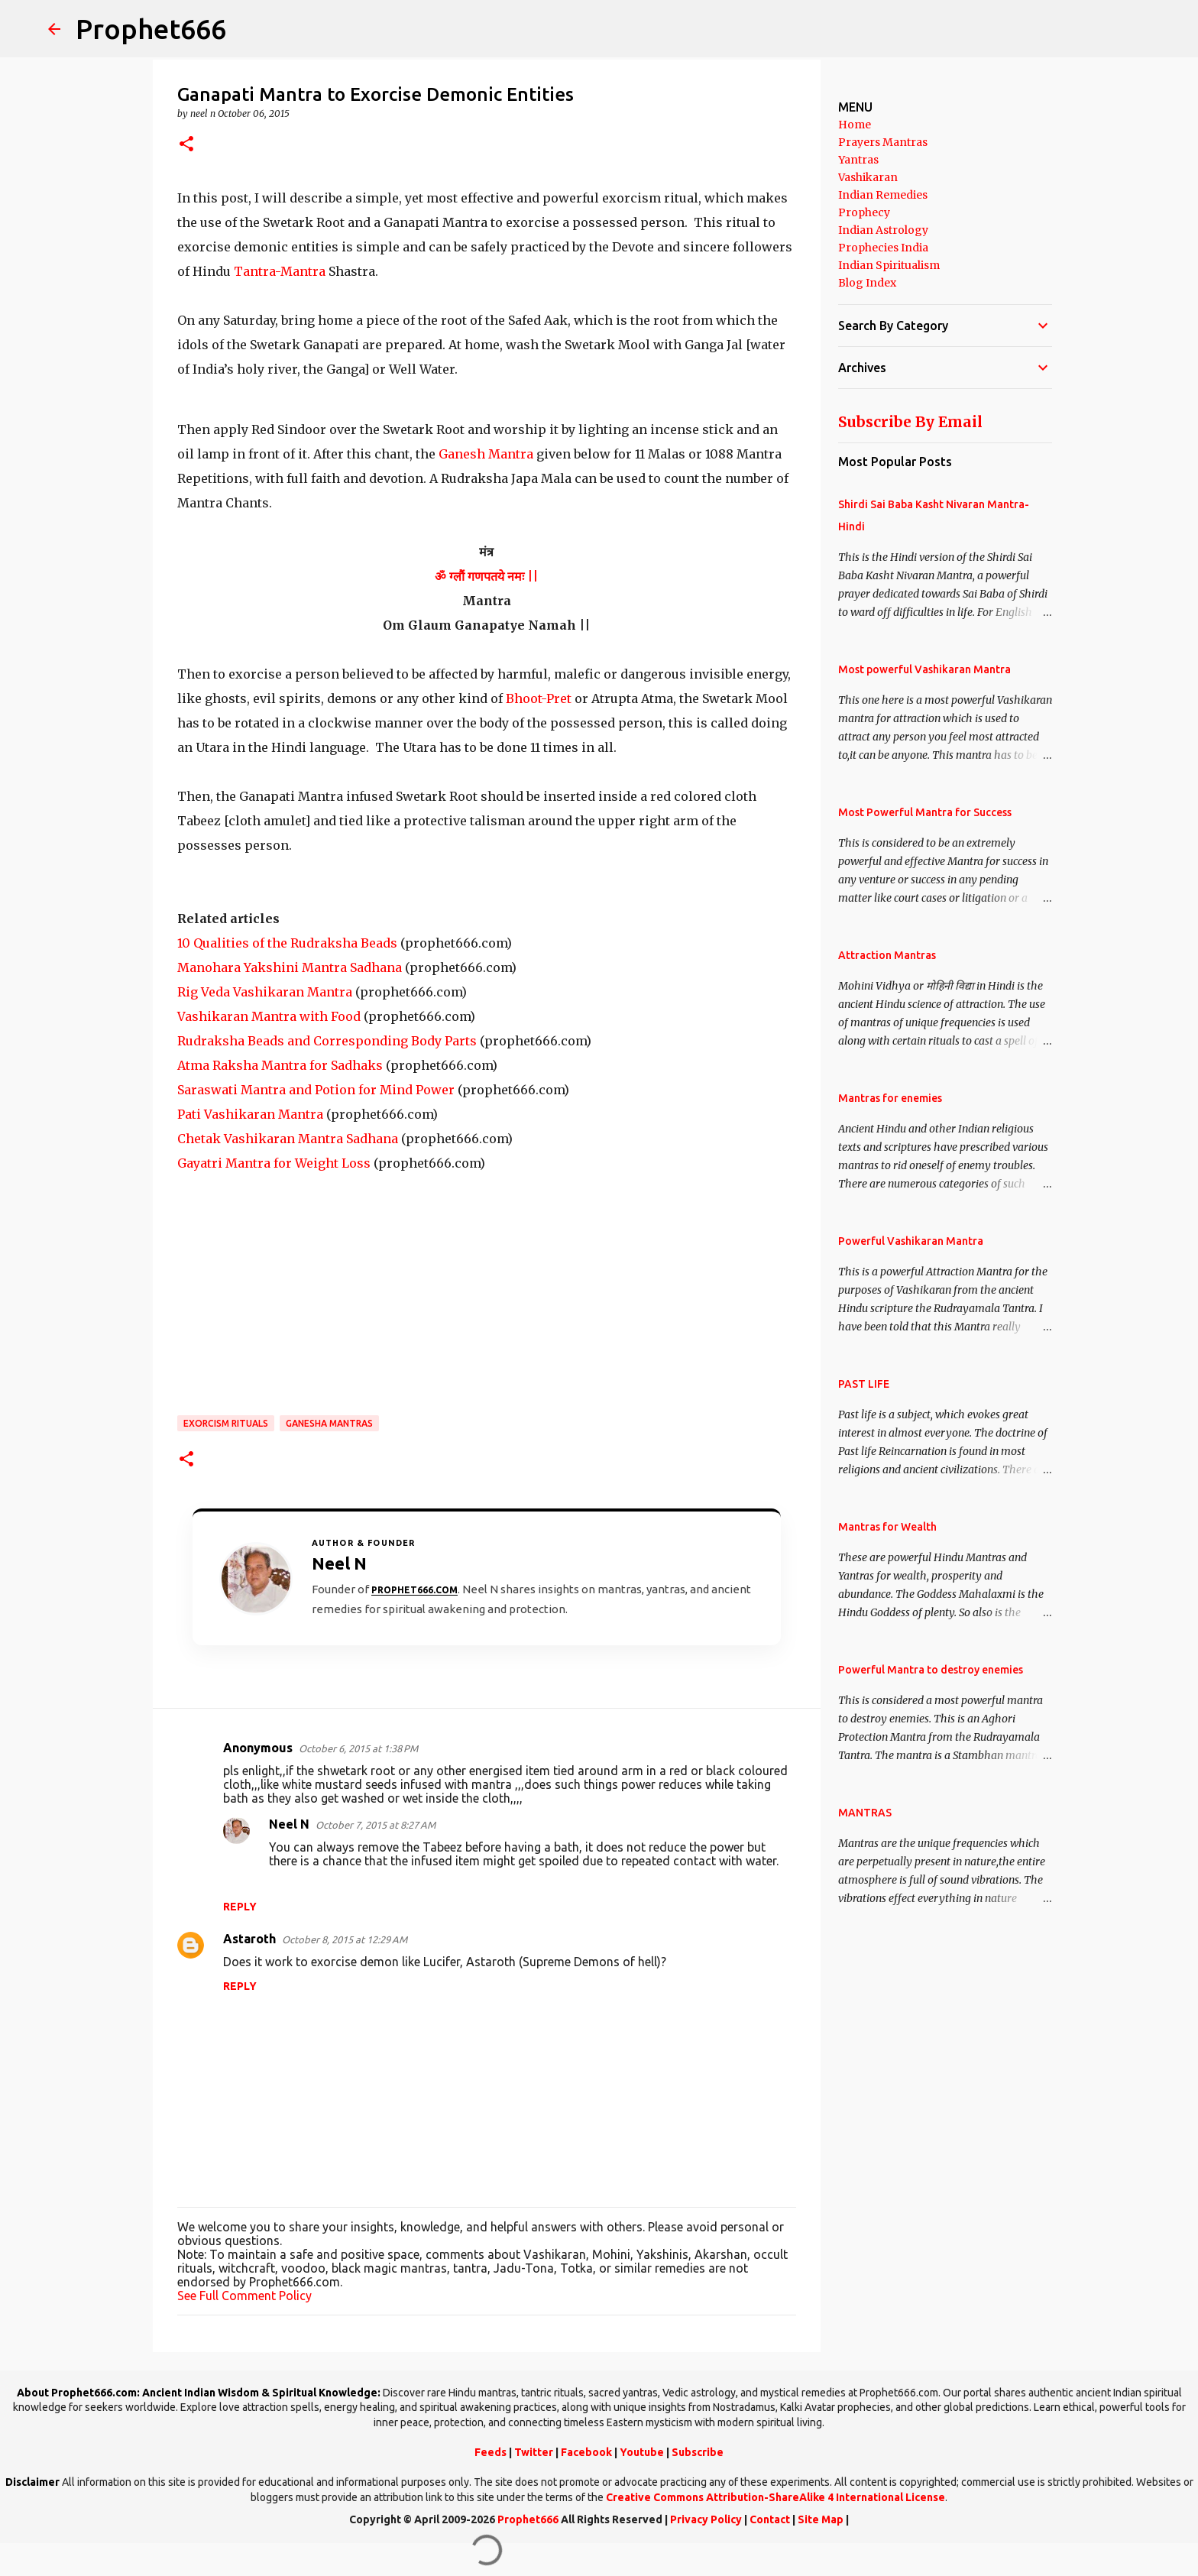  What do you see at coordinates (890, 1098) in the screenshot?
I see `Mantras for enemies` at bounding box center [890, 1098].